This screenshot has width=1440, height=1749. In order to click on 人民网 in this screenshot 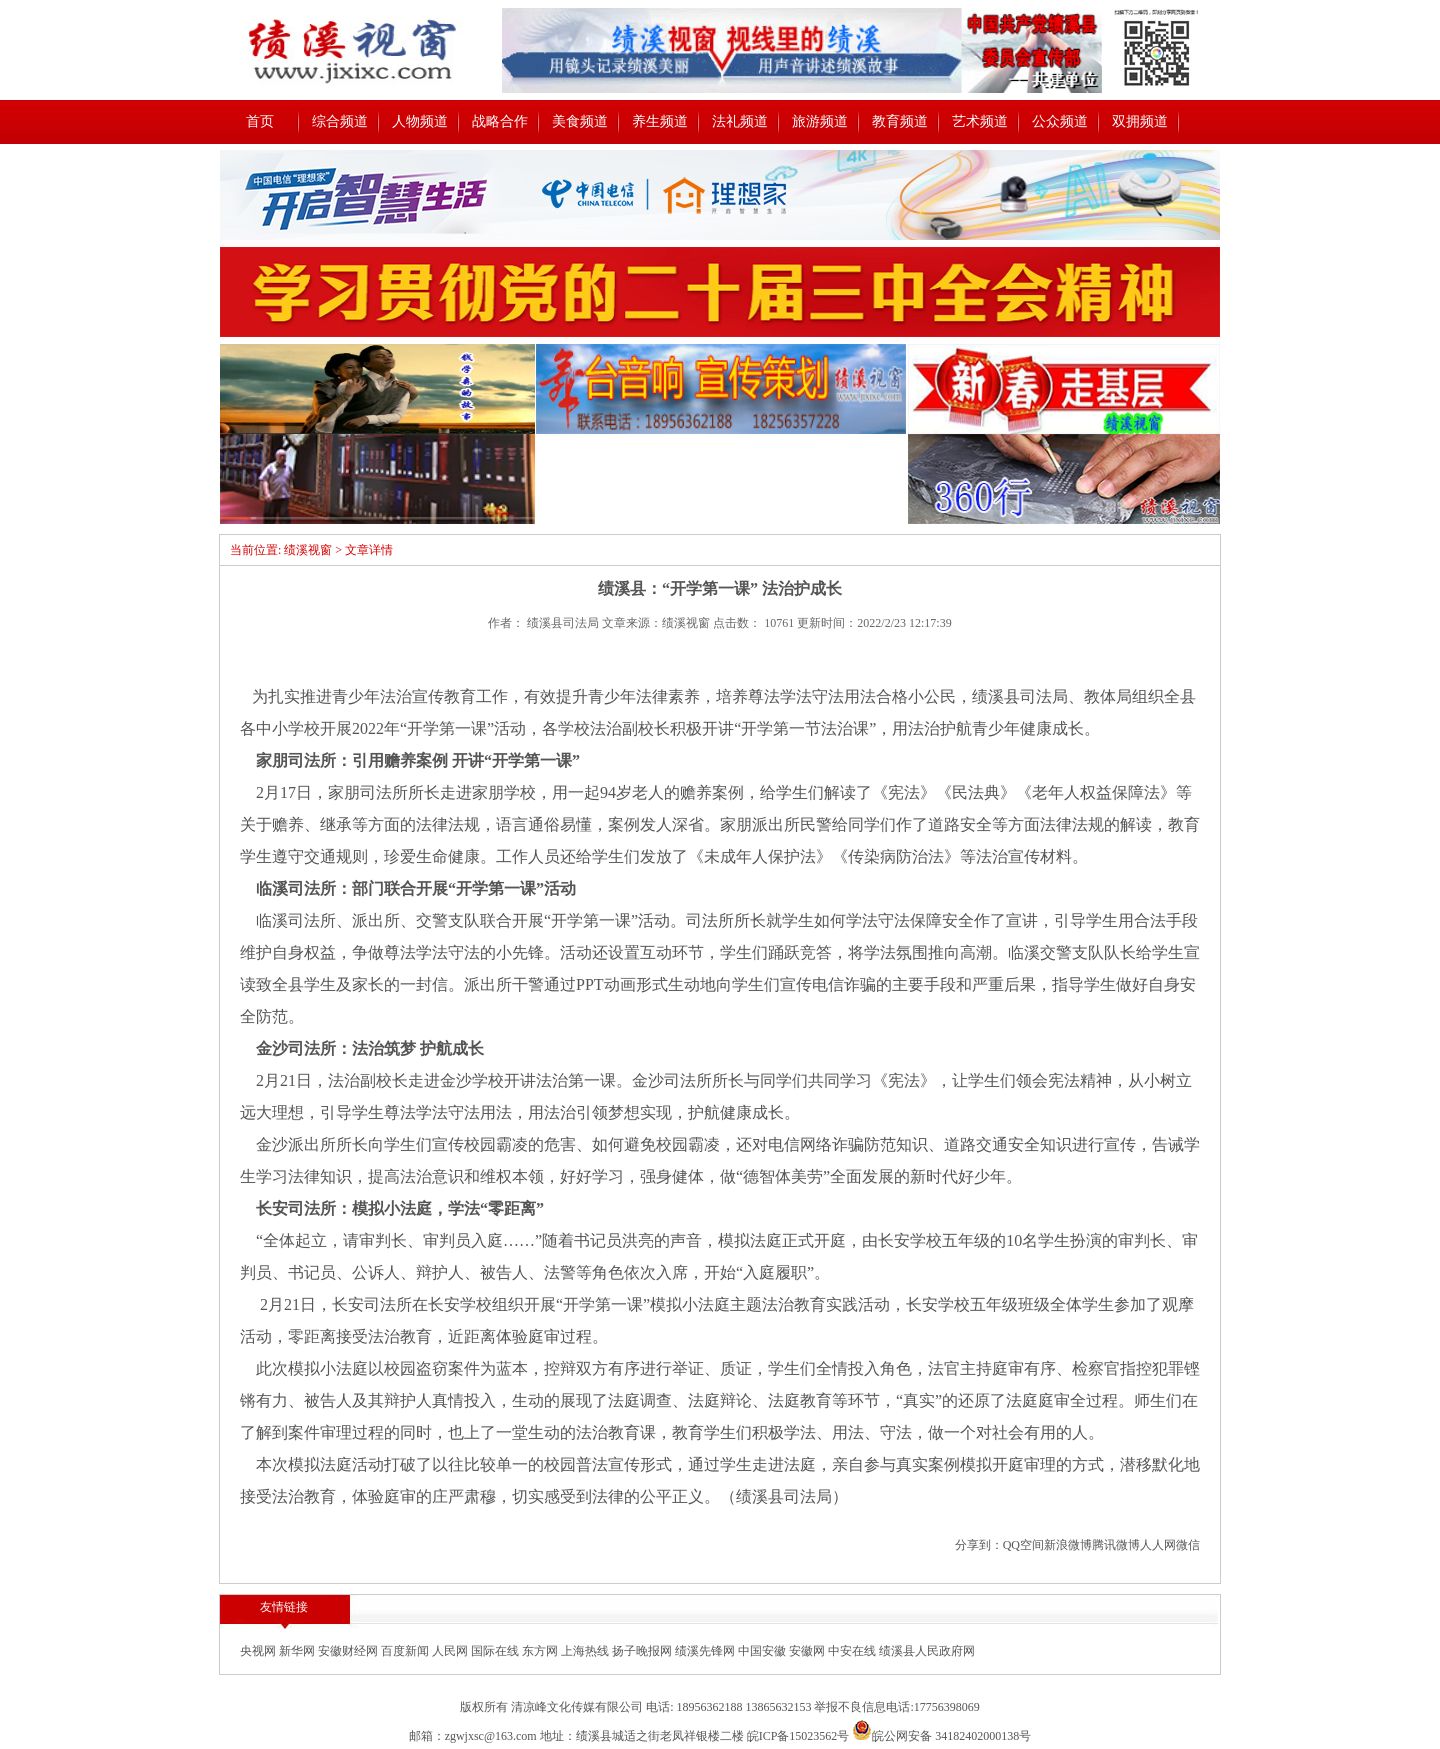, I will do `click(451, 1651)`.